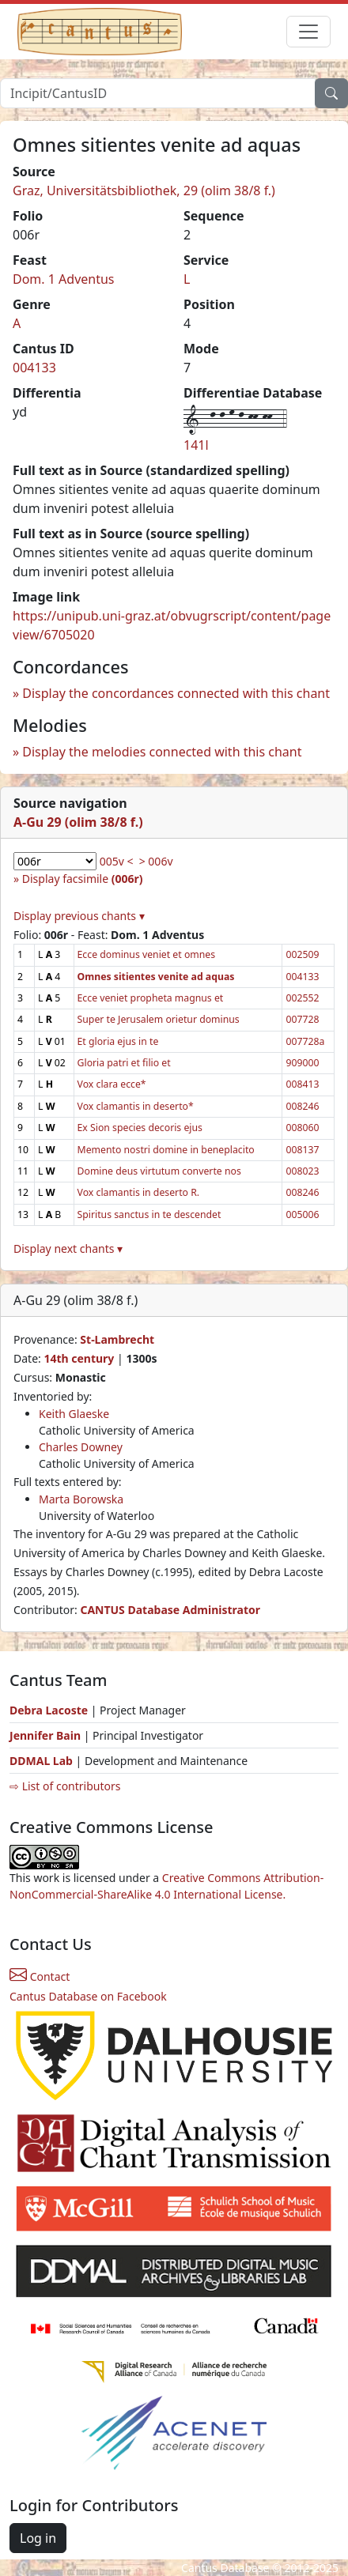 Image resolution: width=348 pixels, height=2576 pixels. Describe the element at coordinates (302, 1127) in the screenshot. I see `008060` at that location.